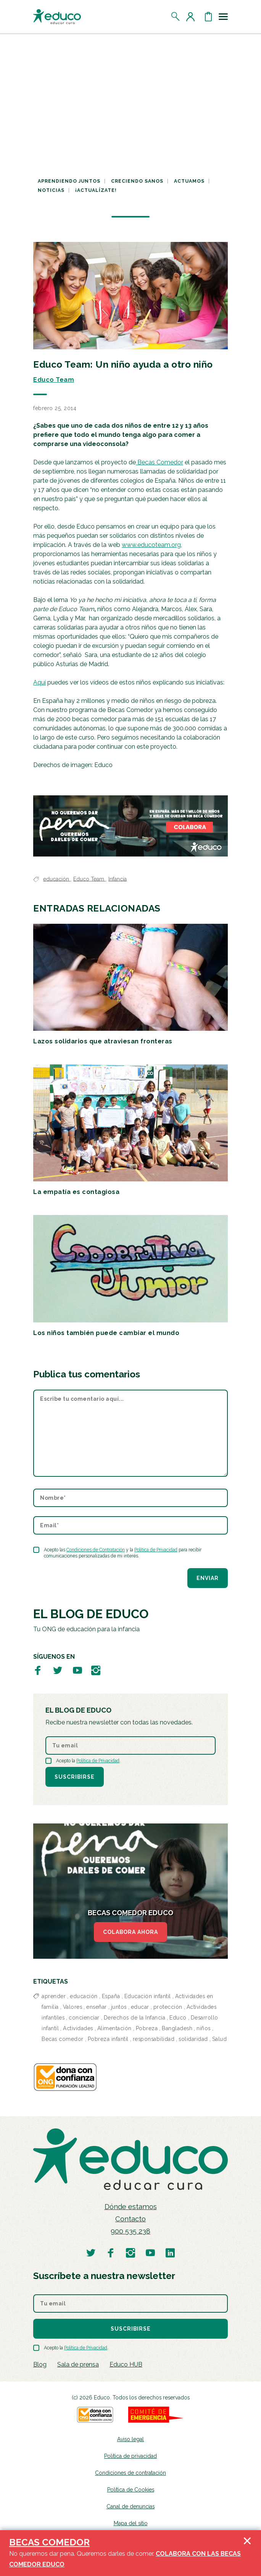 The image size is (261, 2576). What do you see at coordinates (39, 682) in the screenshot?
I see `Aquí` at bounding box center [39, 682].